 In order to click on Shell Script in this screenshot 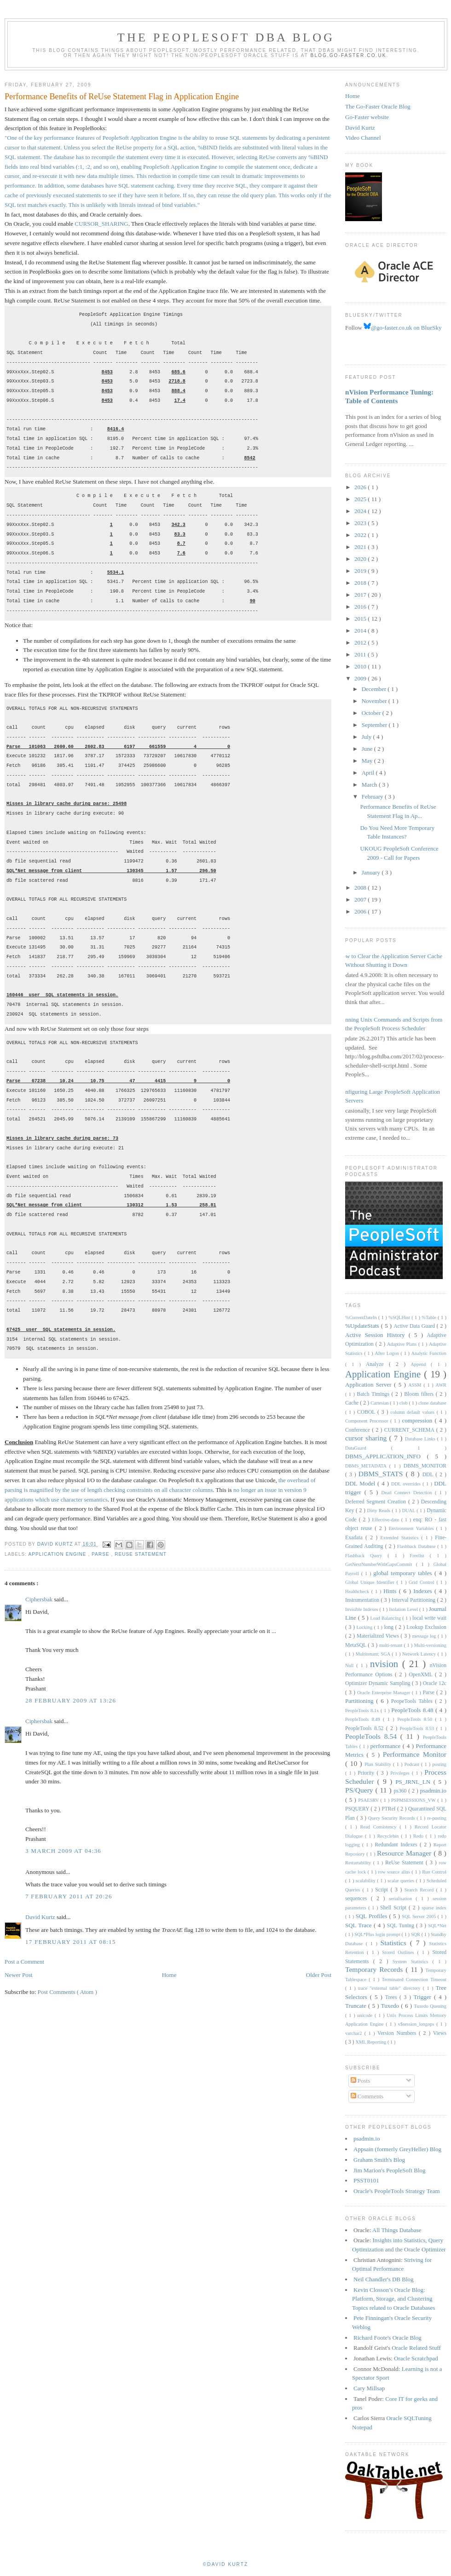, I will do `click(394, 1908)`.